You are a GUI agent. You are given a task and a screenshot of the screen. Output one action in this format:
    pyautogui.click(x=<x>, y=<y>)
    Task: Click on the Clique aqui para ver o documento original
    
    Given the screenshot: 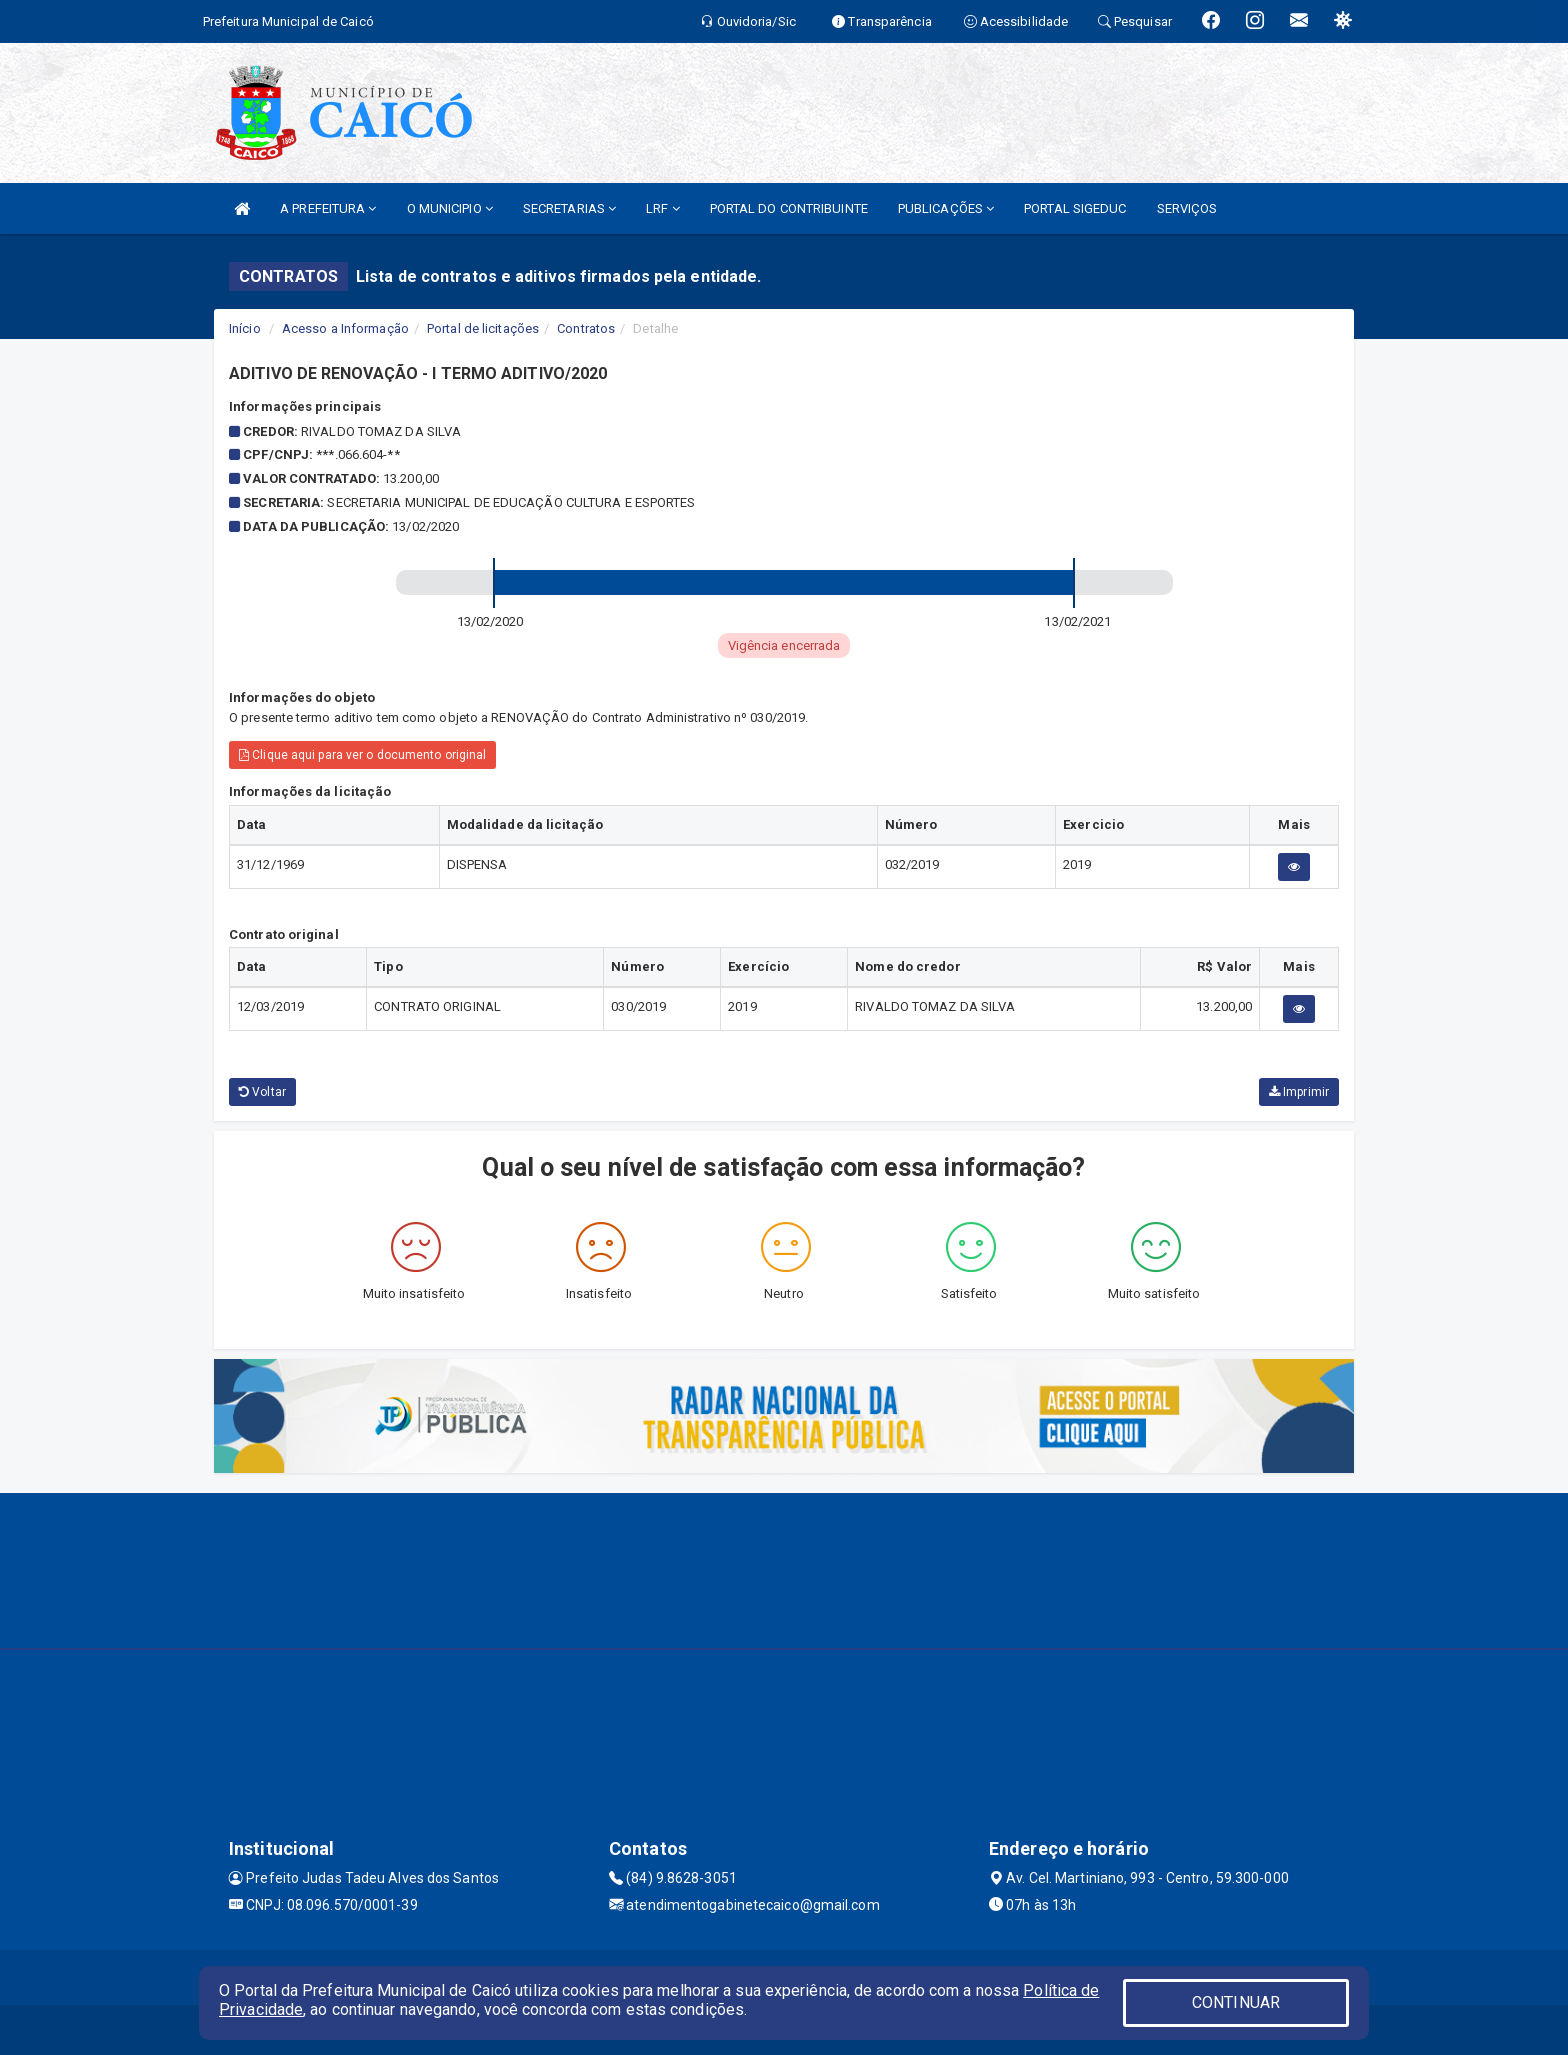 What is the action you would take?
    pyautogui.click(x=362, y=755)
    